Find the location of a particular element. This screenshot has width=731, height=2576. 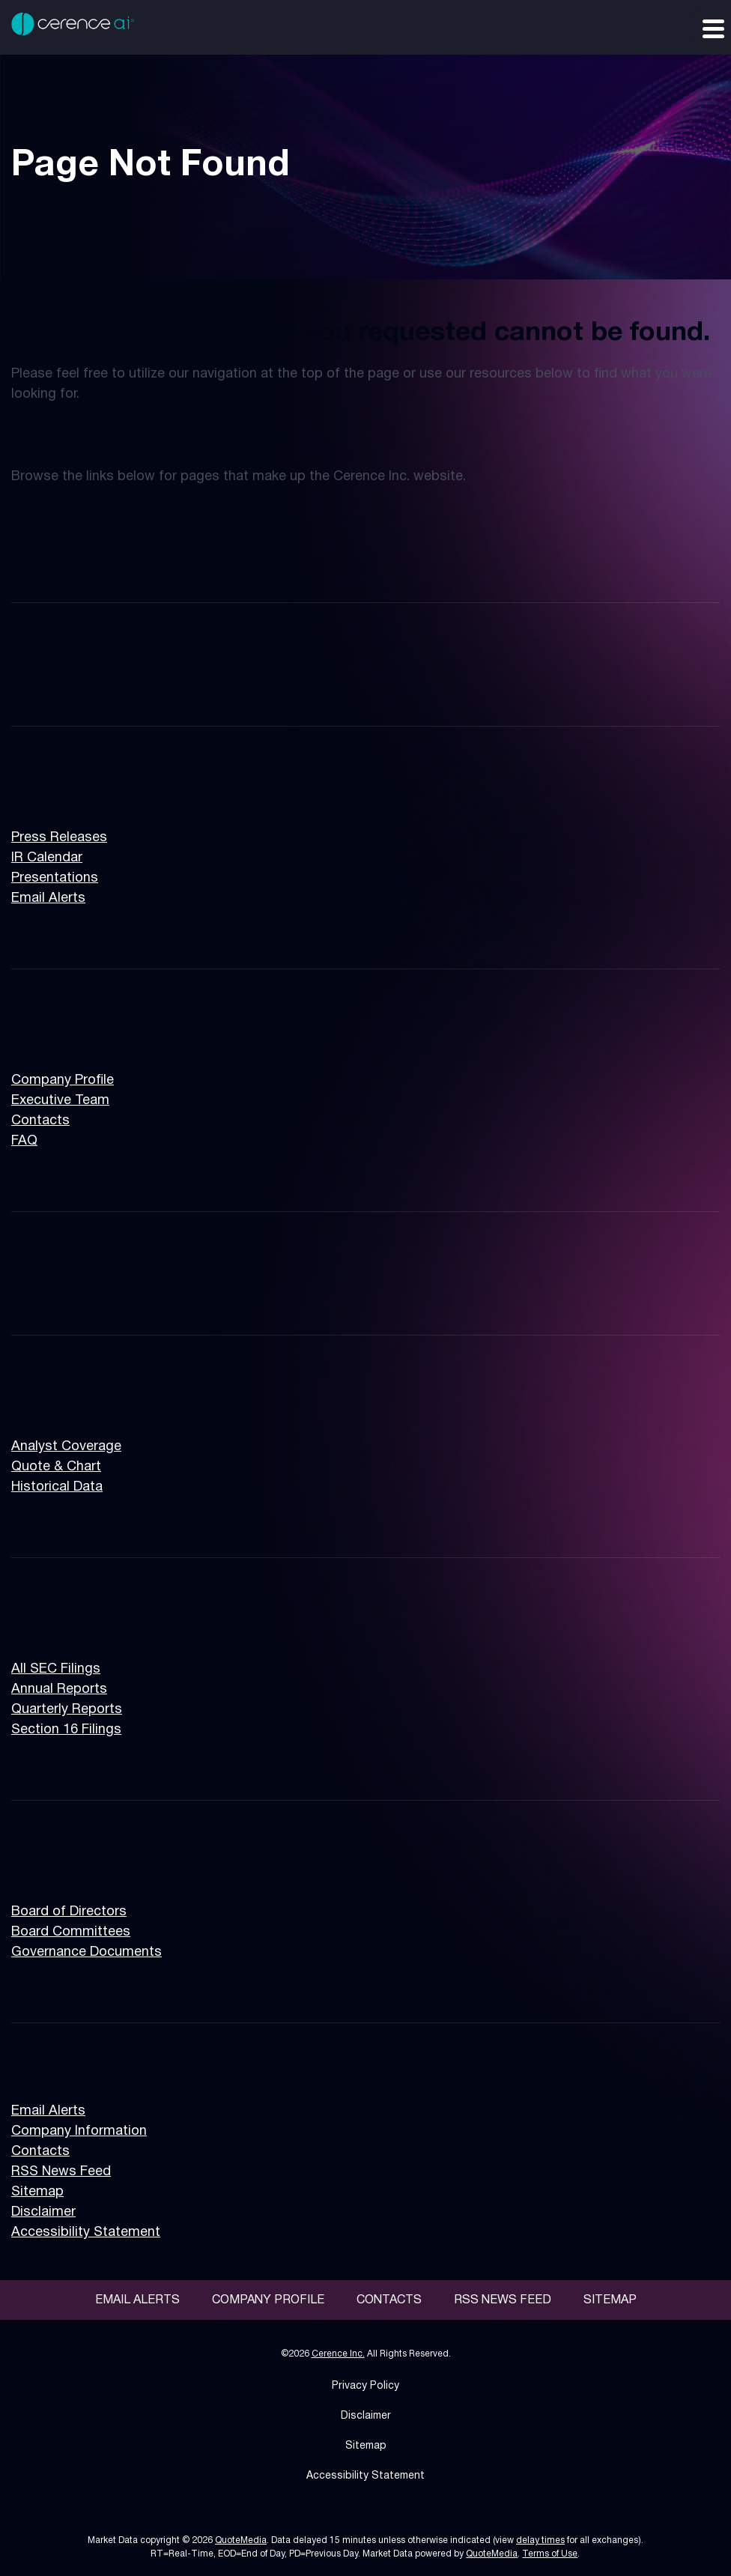

FAQ is located at coordinates (24, 1141).